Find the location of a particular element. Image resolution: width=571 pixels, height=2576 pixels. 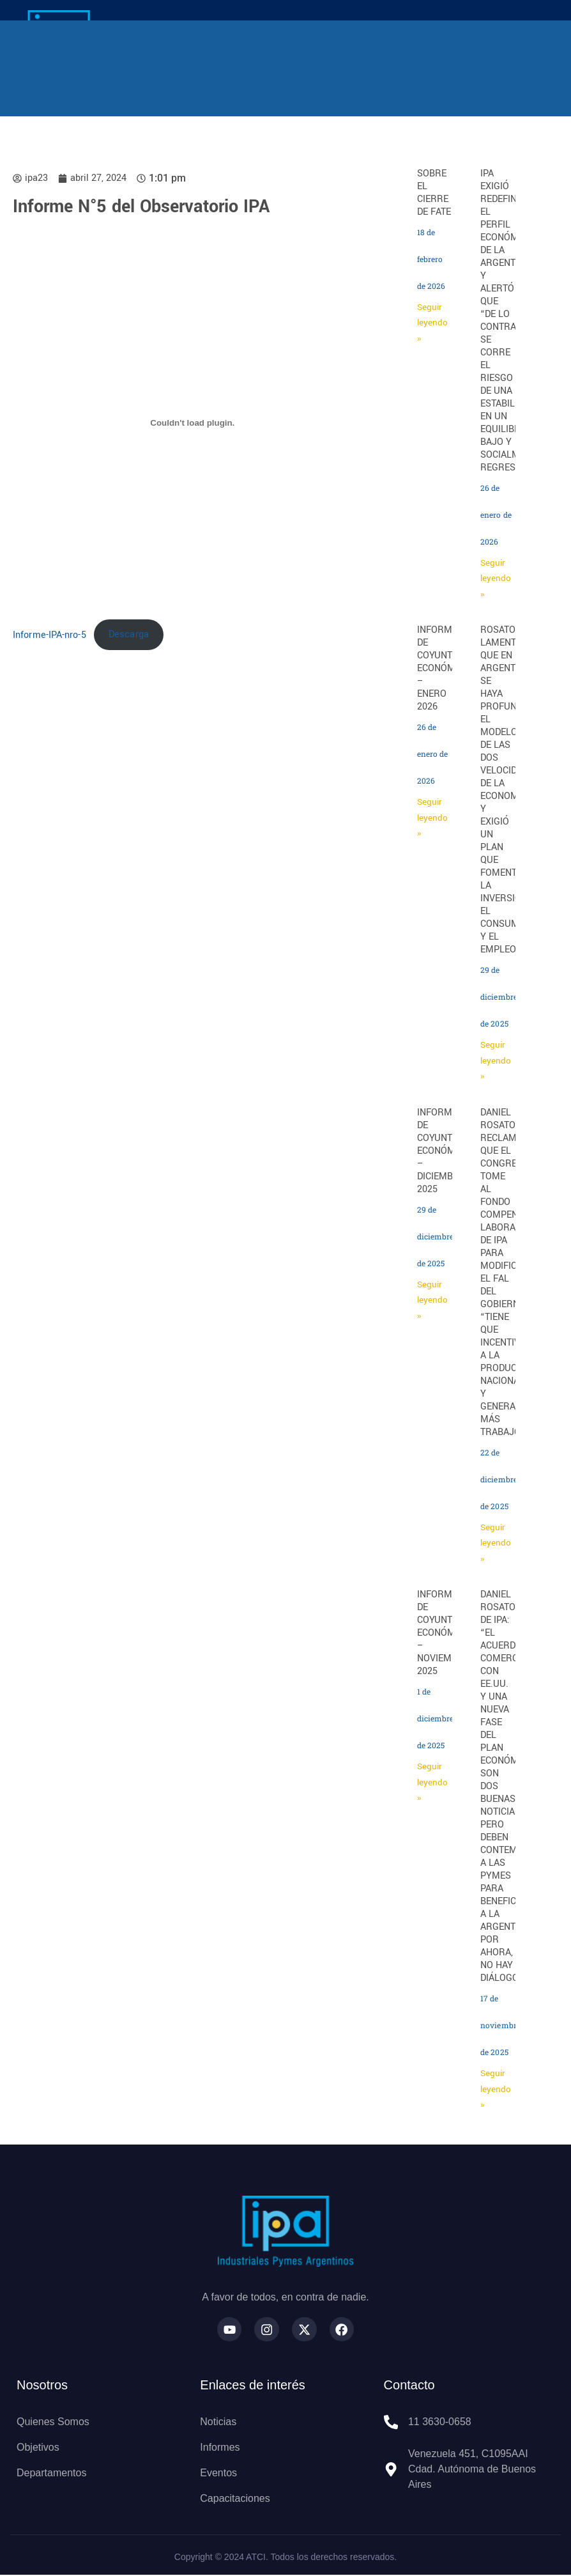

Informe-IPA-nro-5 is located at coordinates (49, 634).